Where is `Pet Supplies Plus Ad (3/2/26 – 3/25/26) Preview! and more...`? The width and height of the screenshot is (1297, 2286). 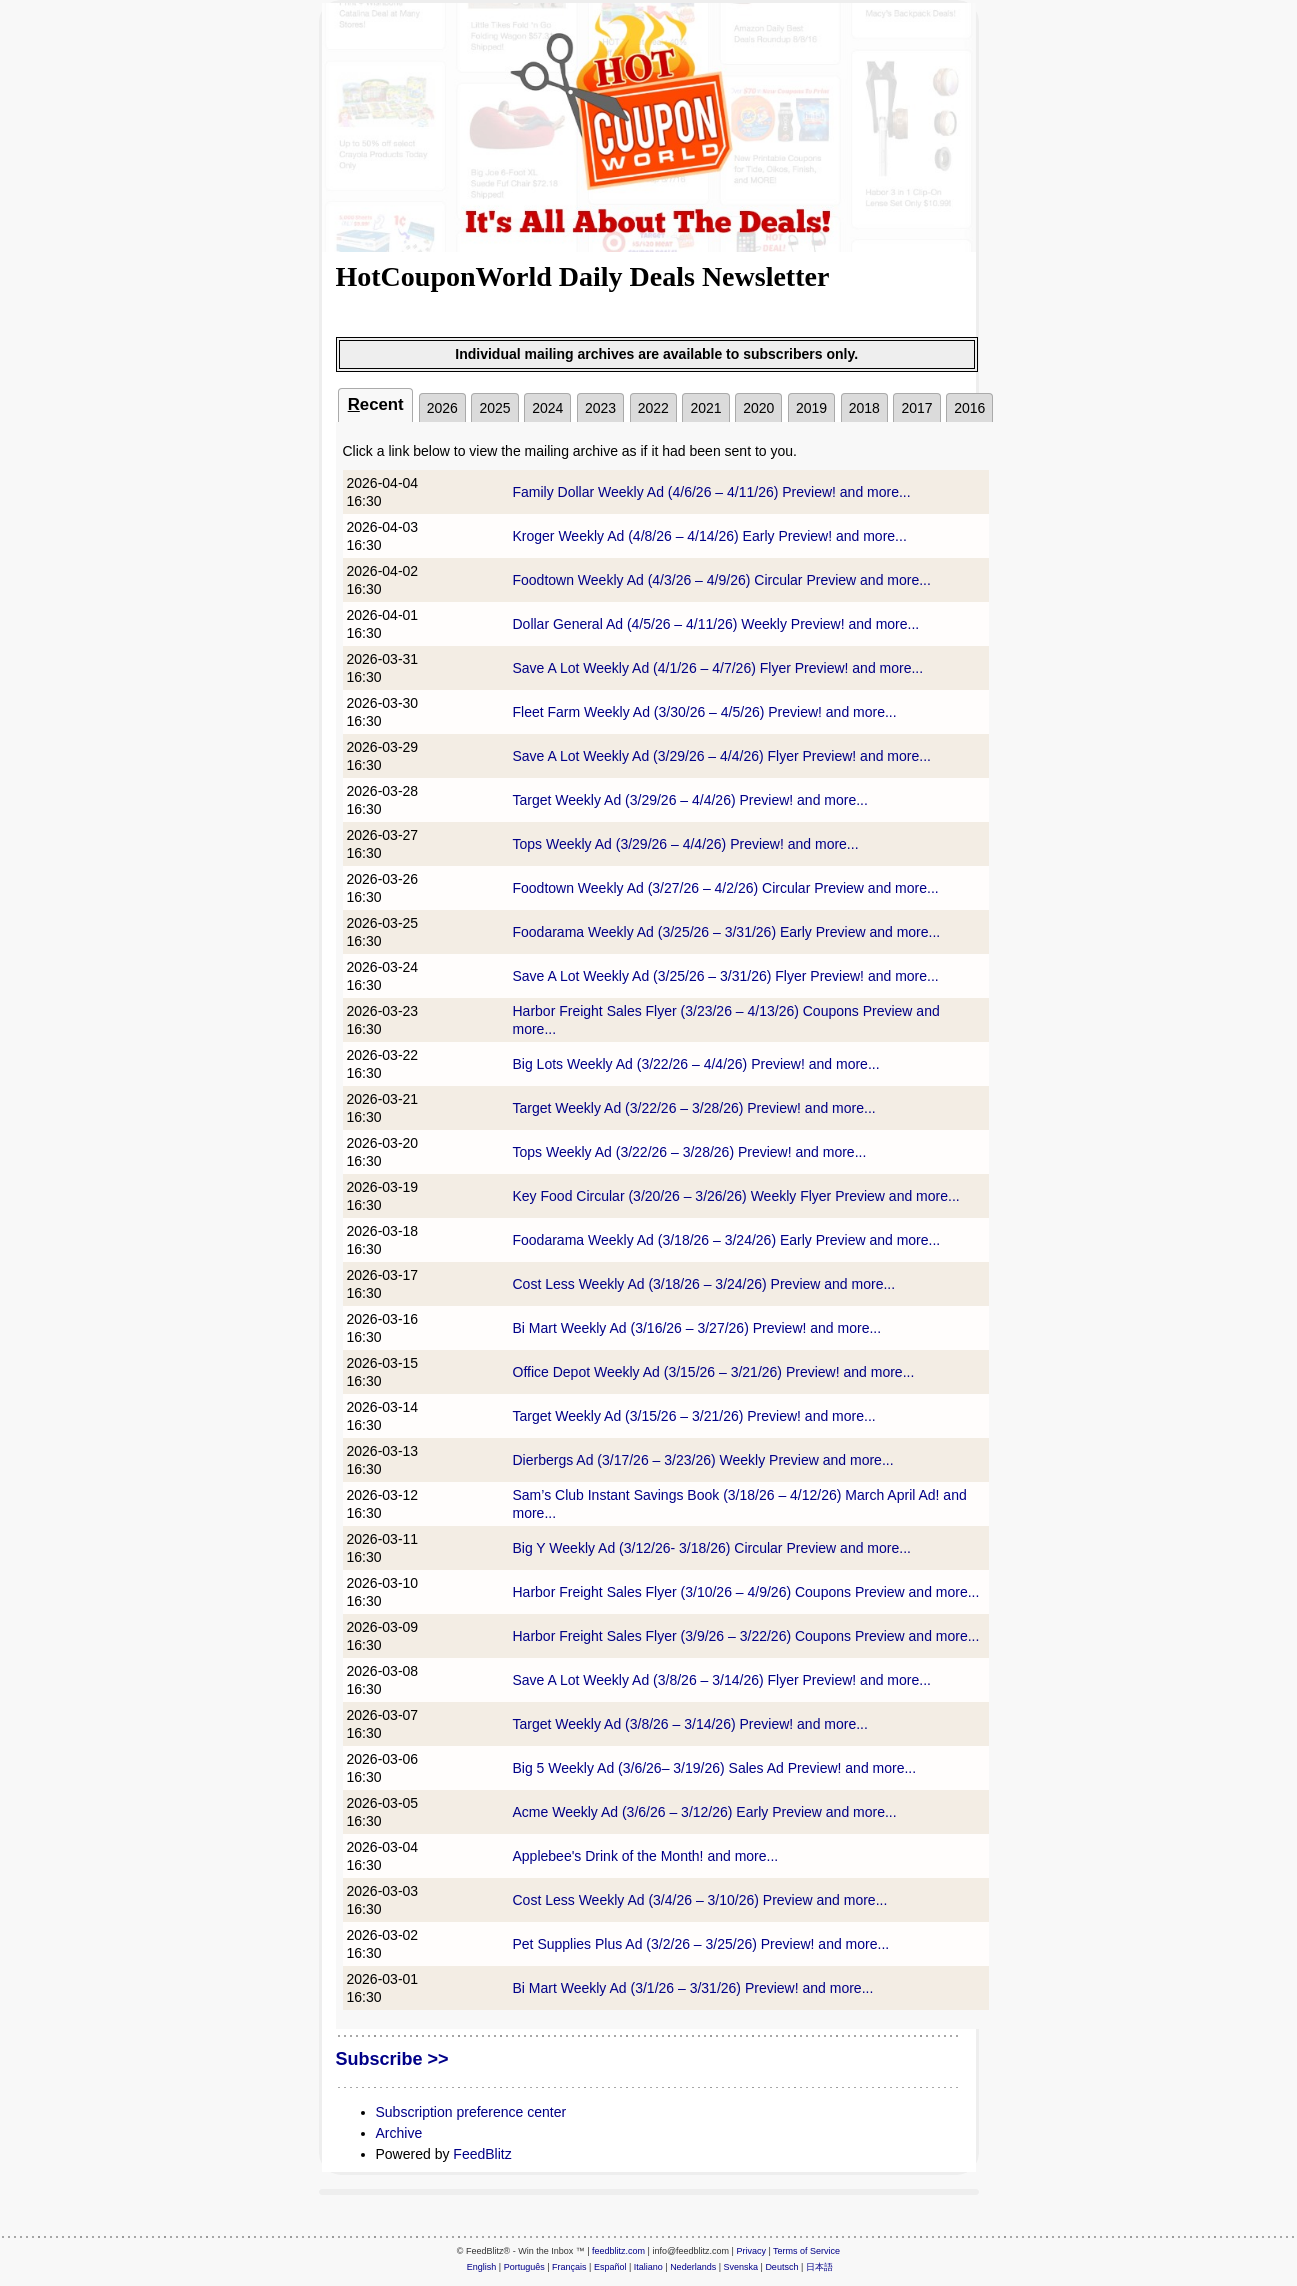
Pet Supplies Plus Ad (3/2/26 – 3/25/26) Preview! and more... is located at coordinates (701, 1944).